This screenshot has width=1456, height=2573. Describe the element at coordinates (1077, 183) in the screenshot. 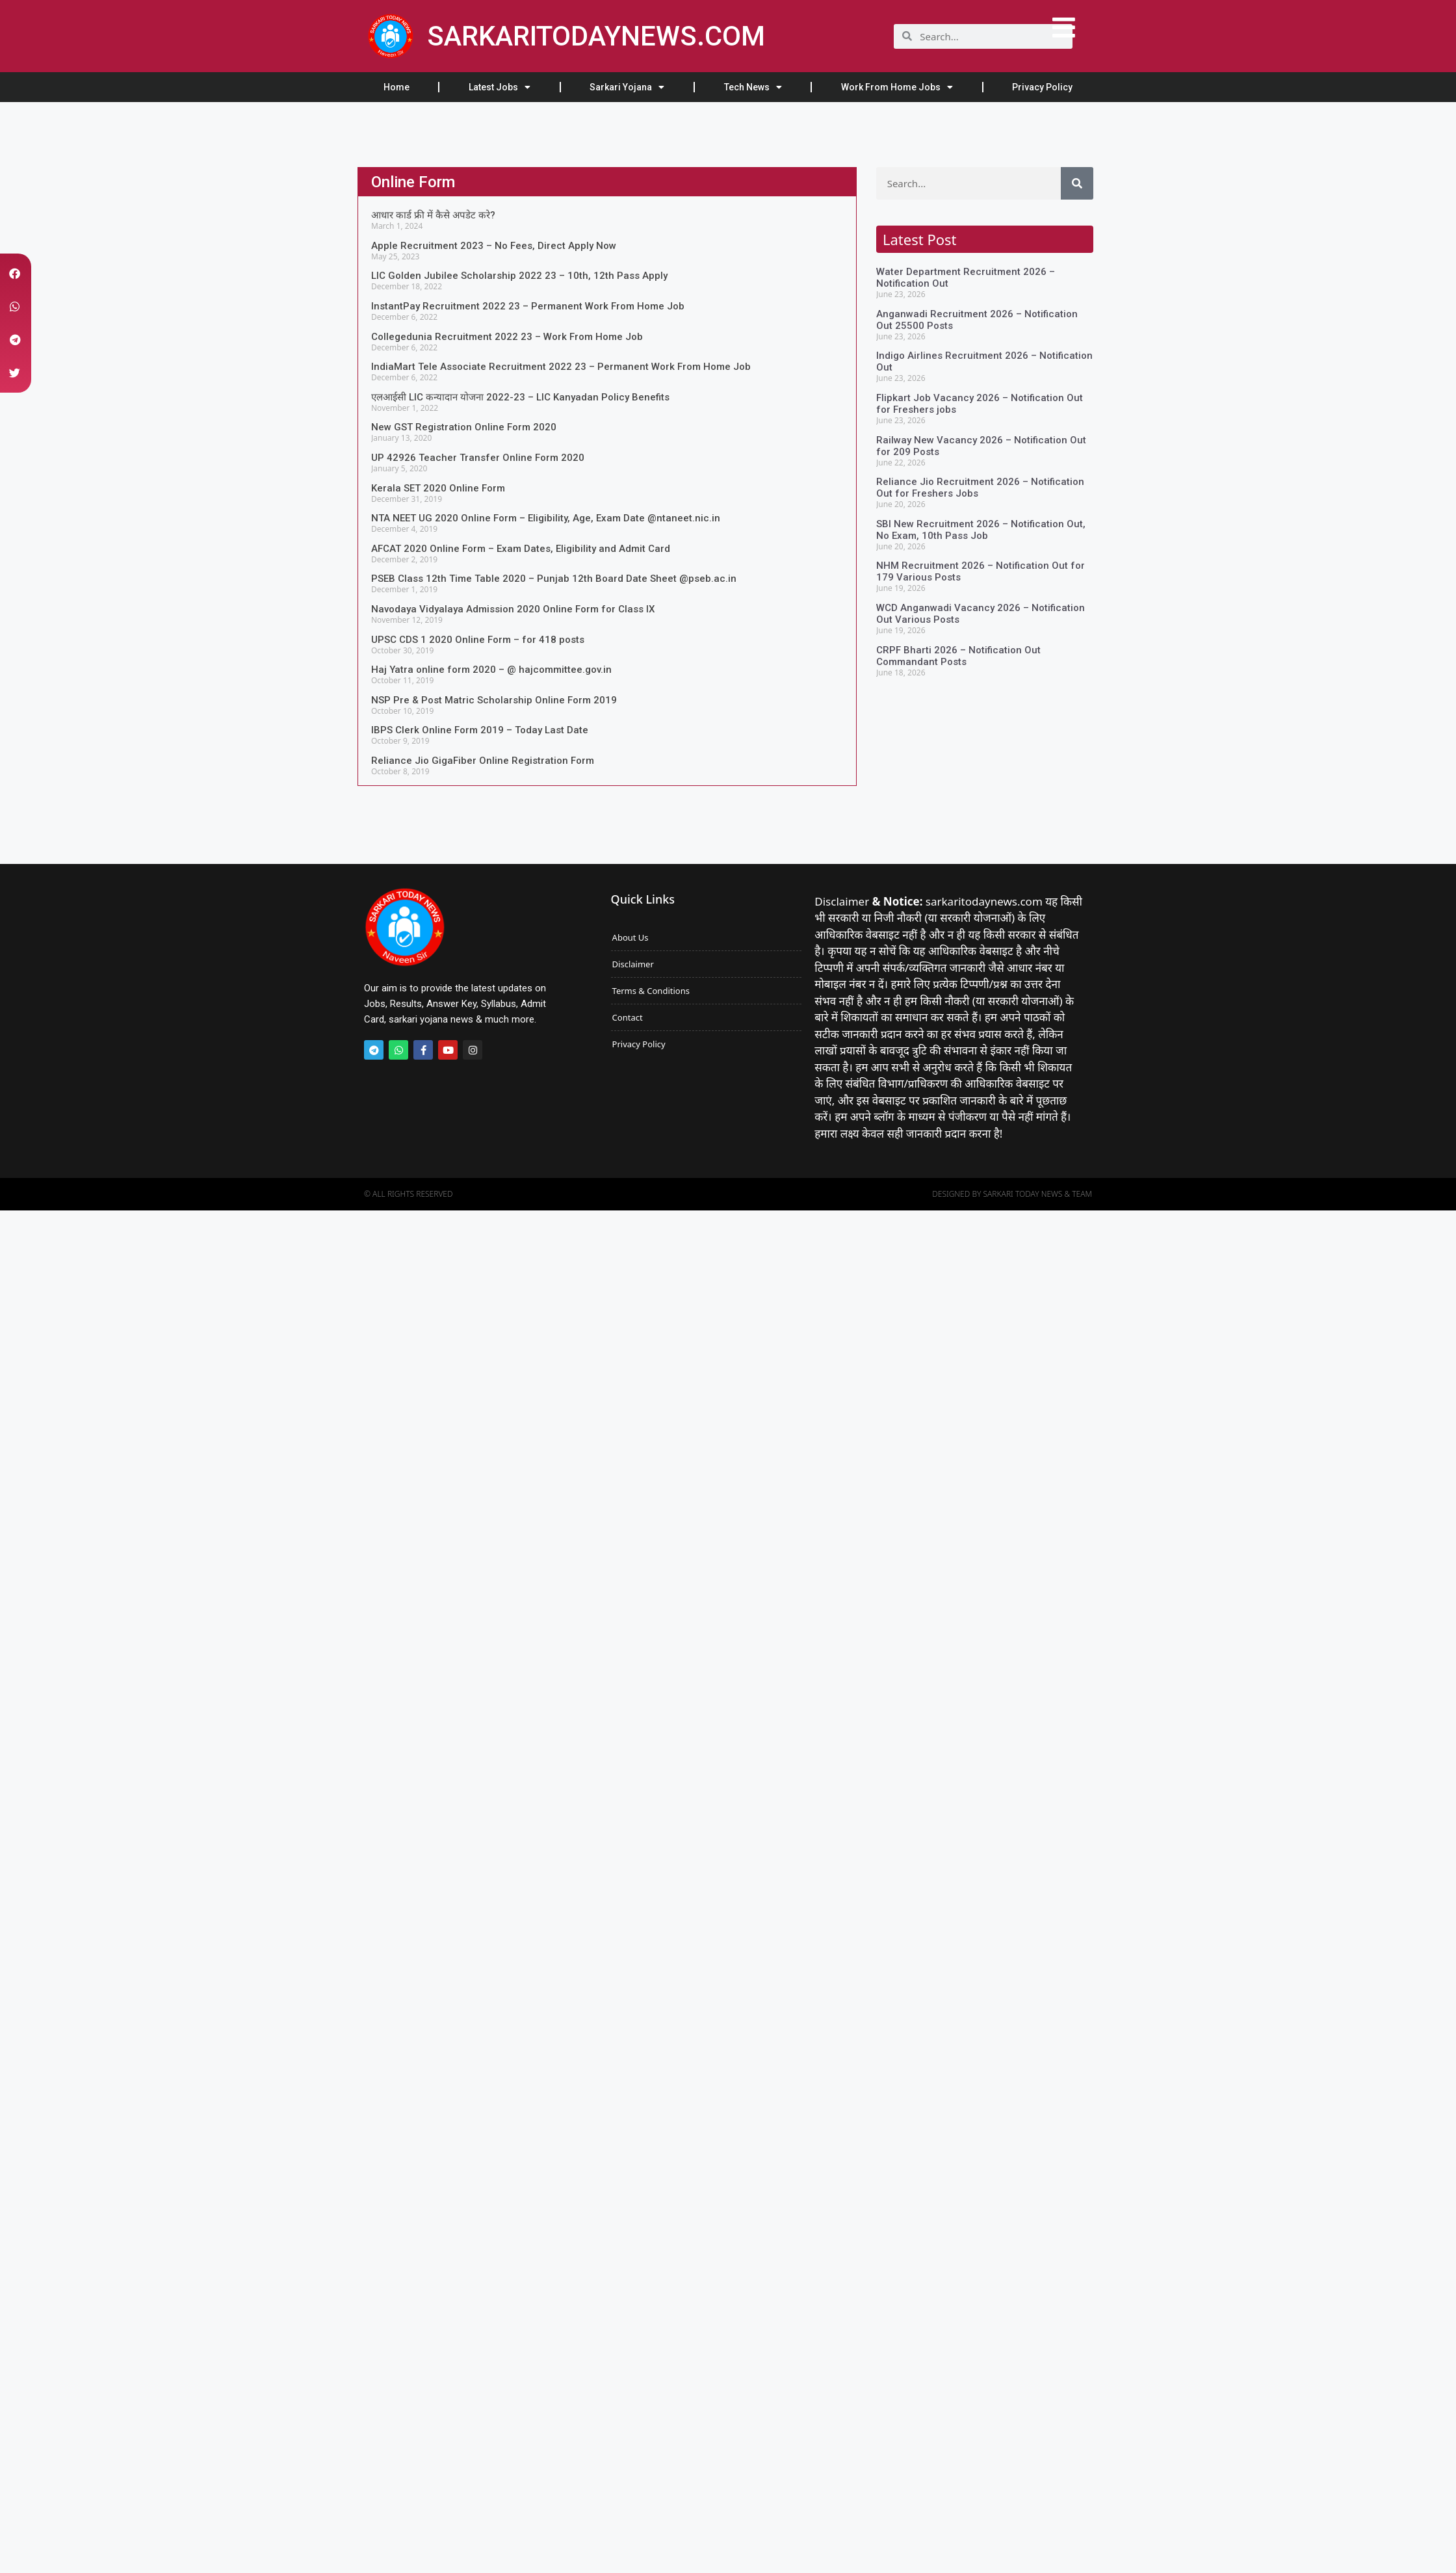

I see `[Search]` at that location.